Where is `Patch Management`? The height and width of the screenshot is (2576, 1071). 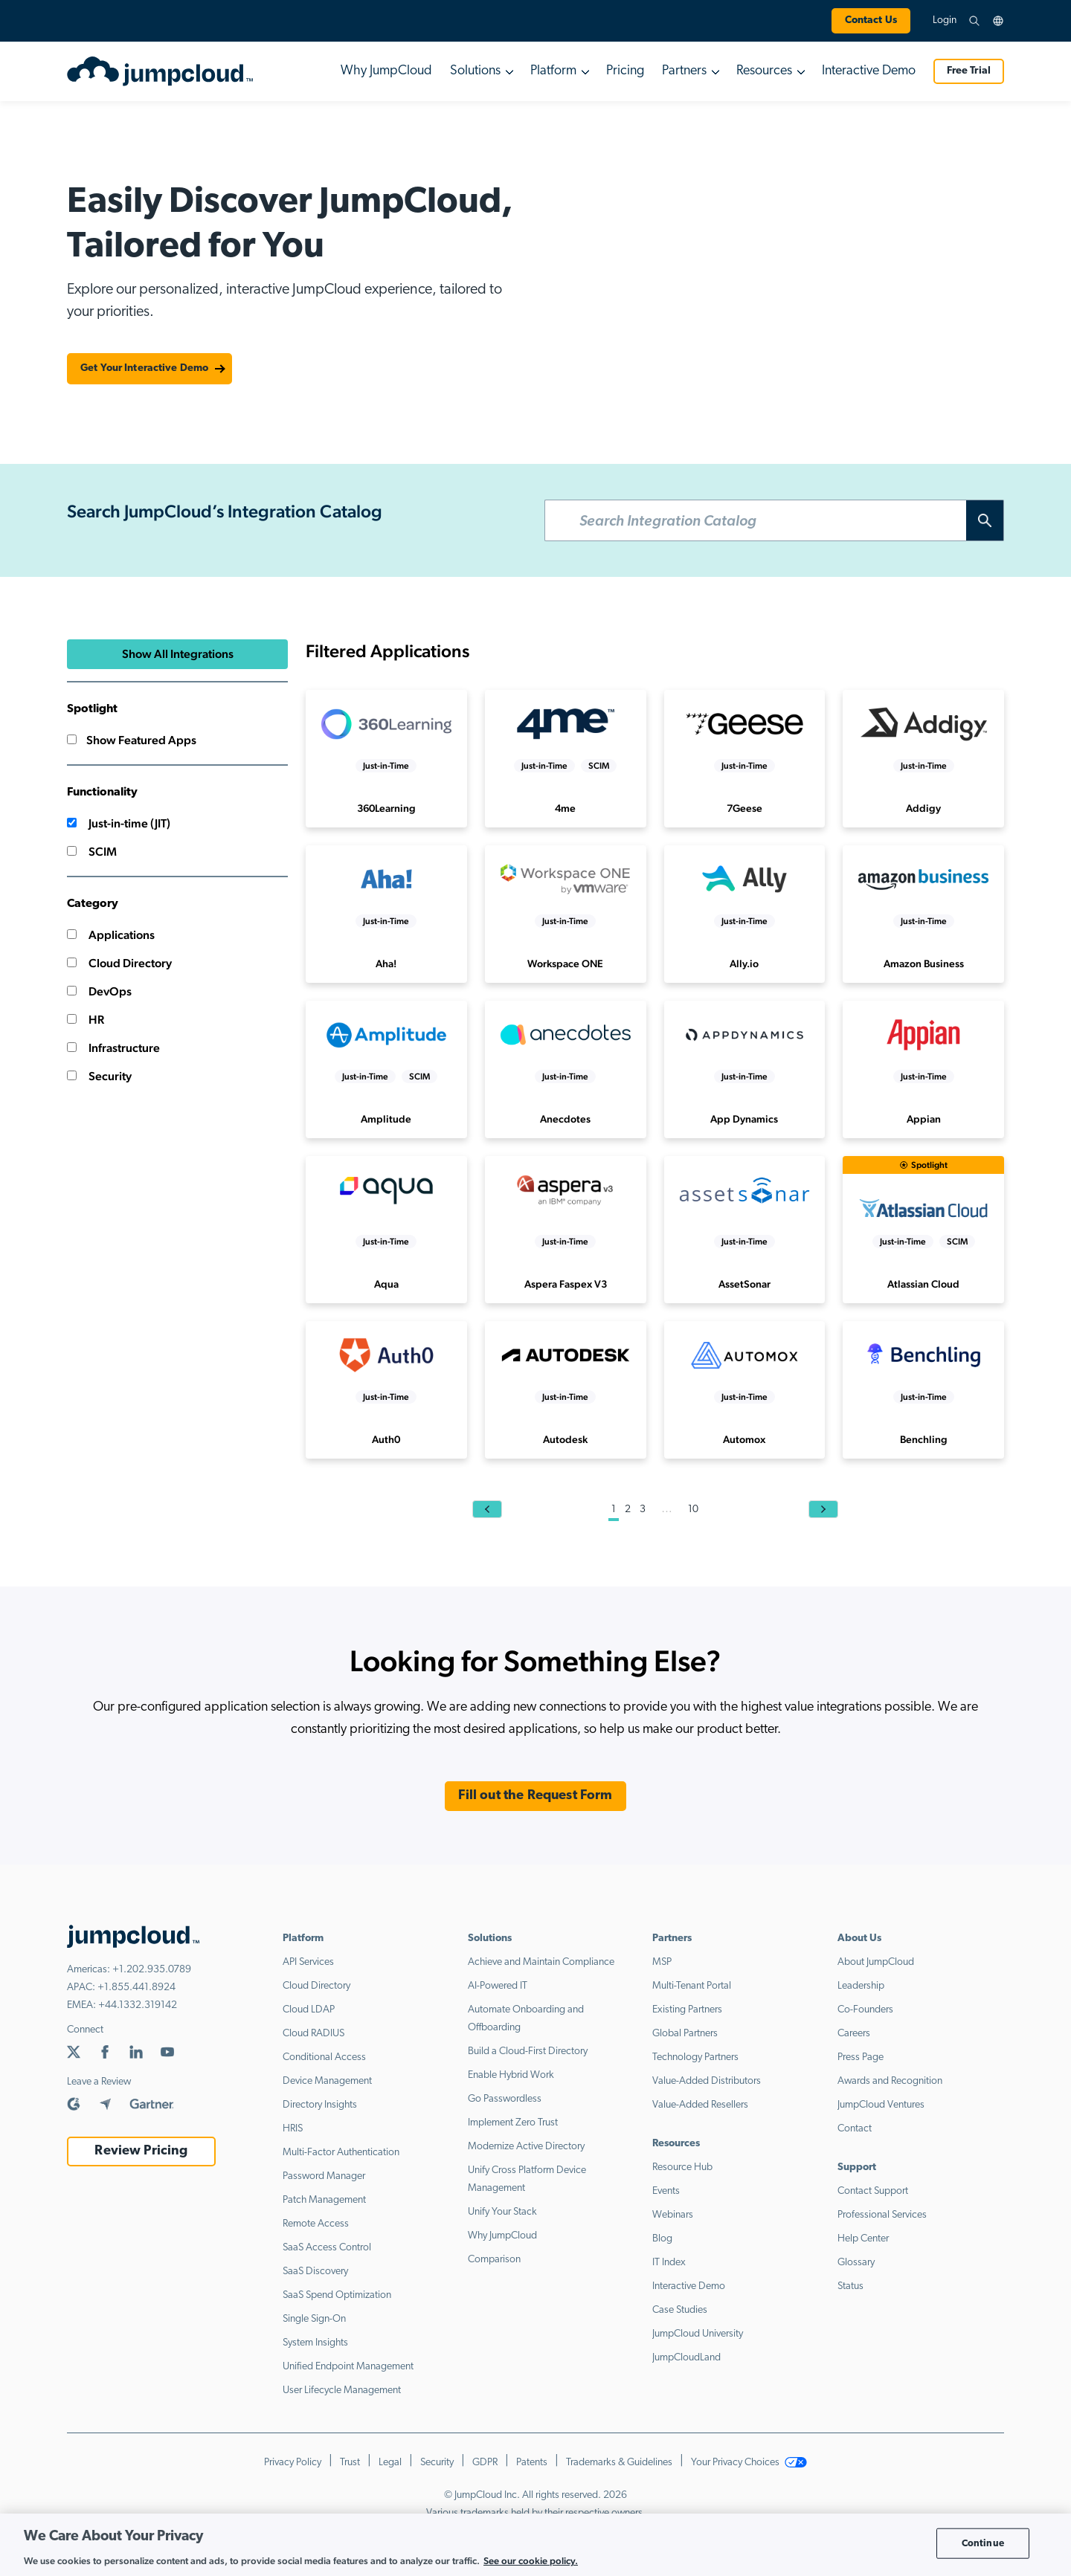
Patch Management is located at coordinates (324, 2200).